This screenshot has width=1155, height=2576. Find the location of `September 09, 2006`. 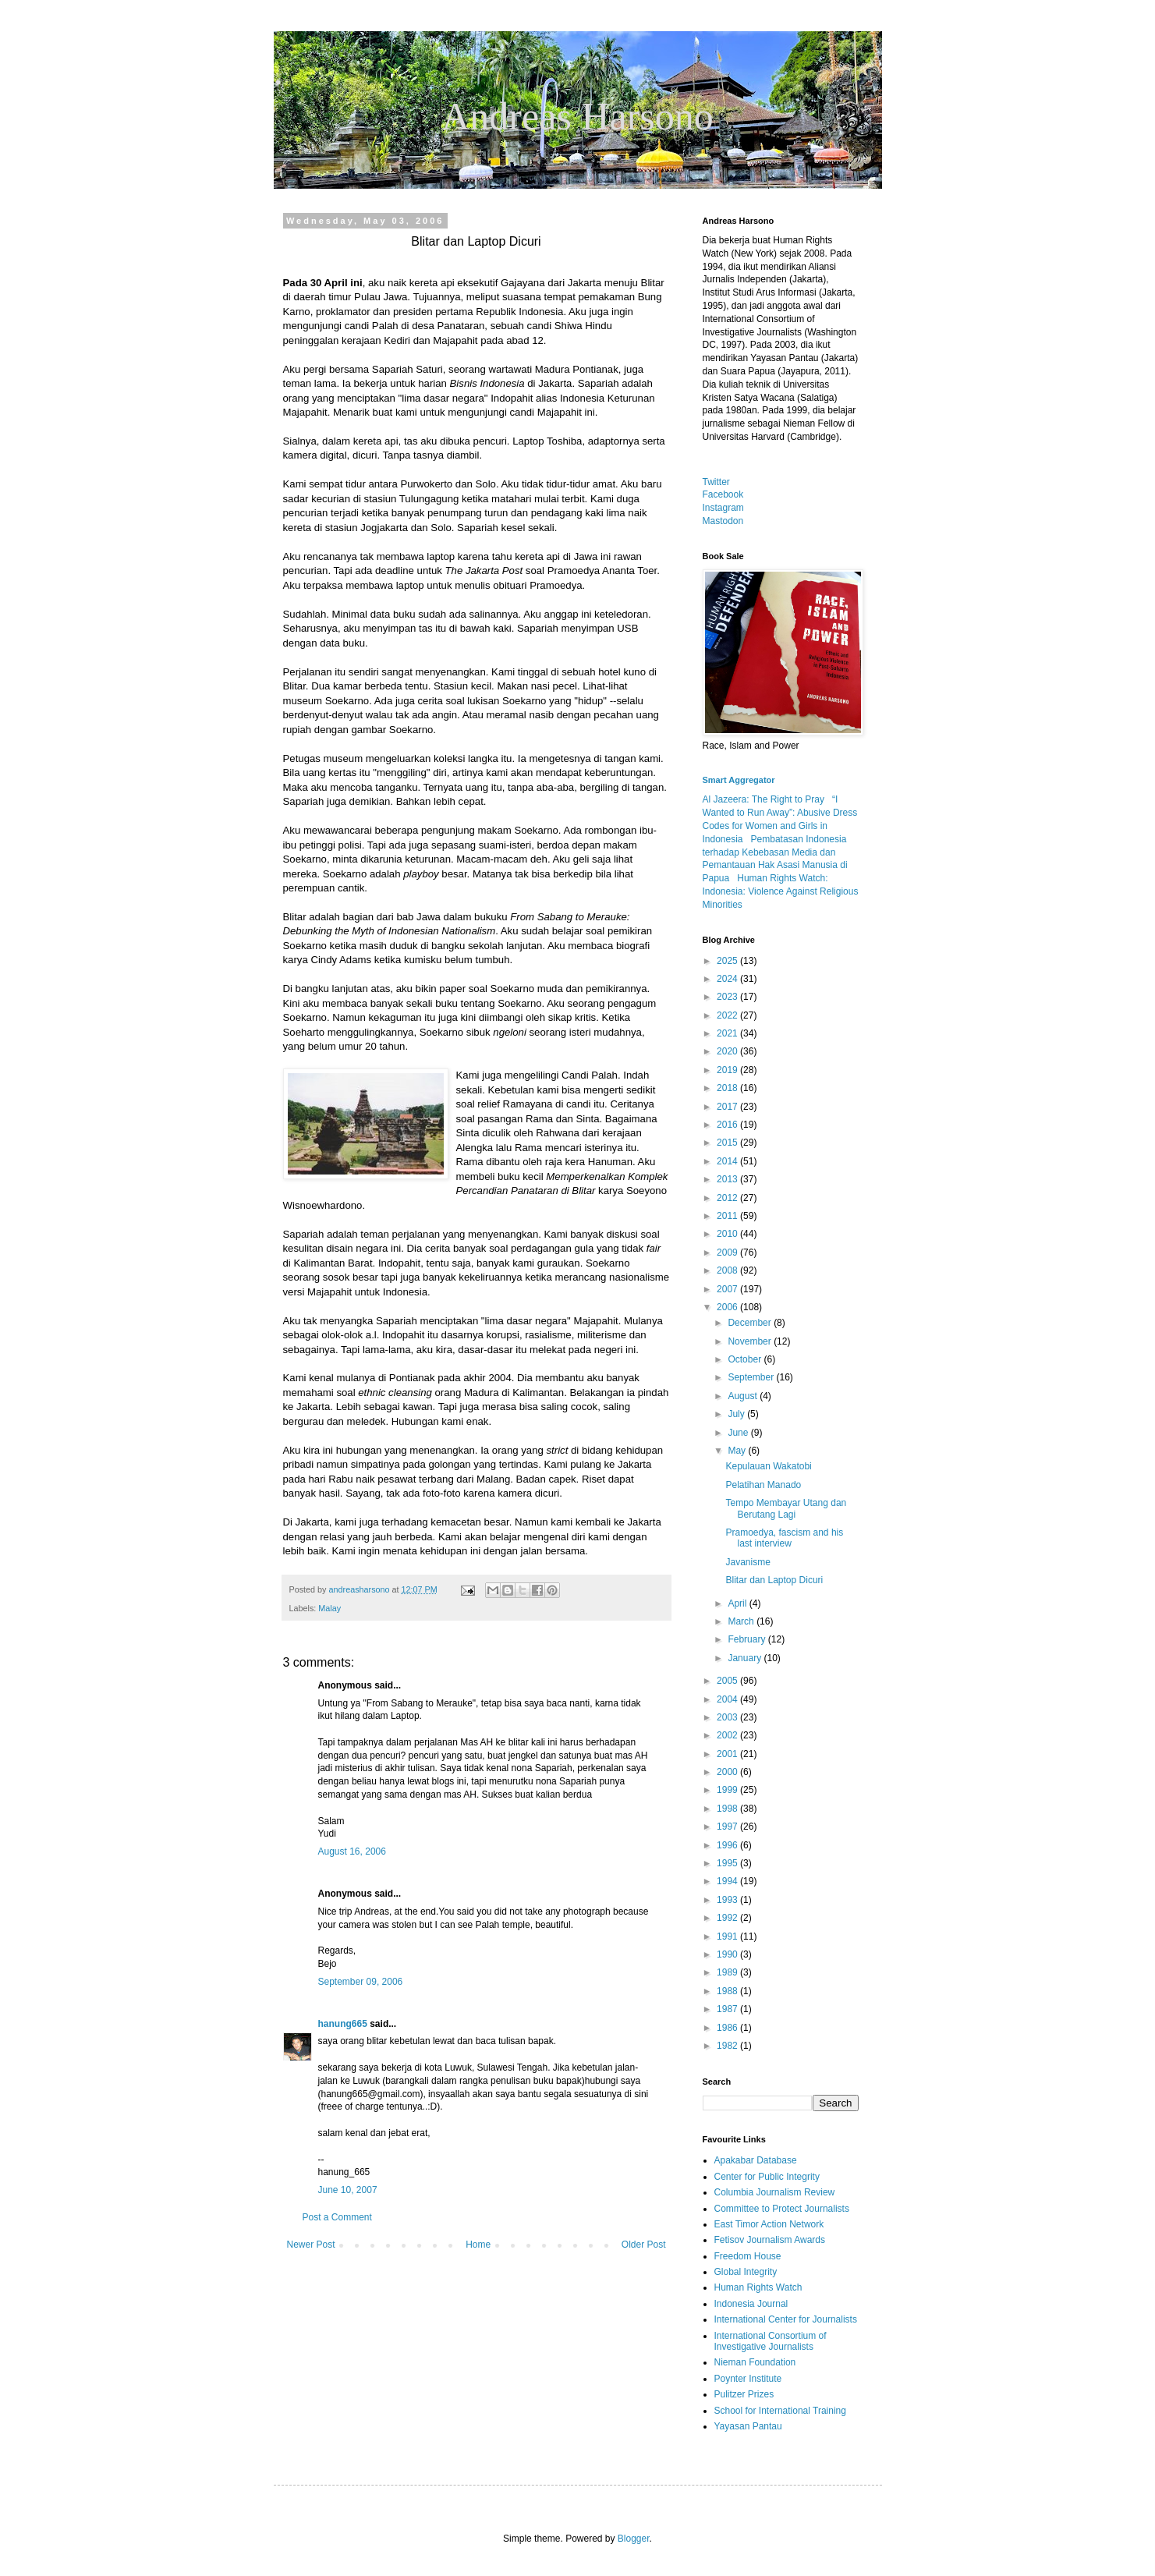

September 09, 2006 is located at coordinates (360, 1981).